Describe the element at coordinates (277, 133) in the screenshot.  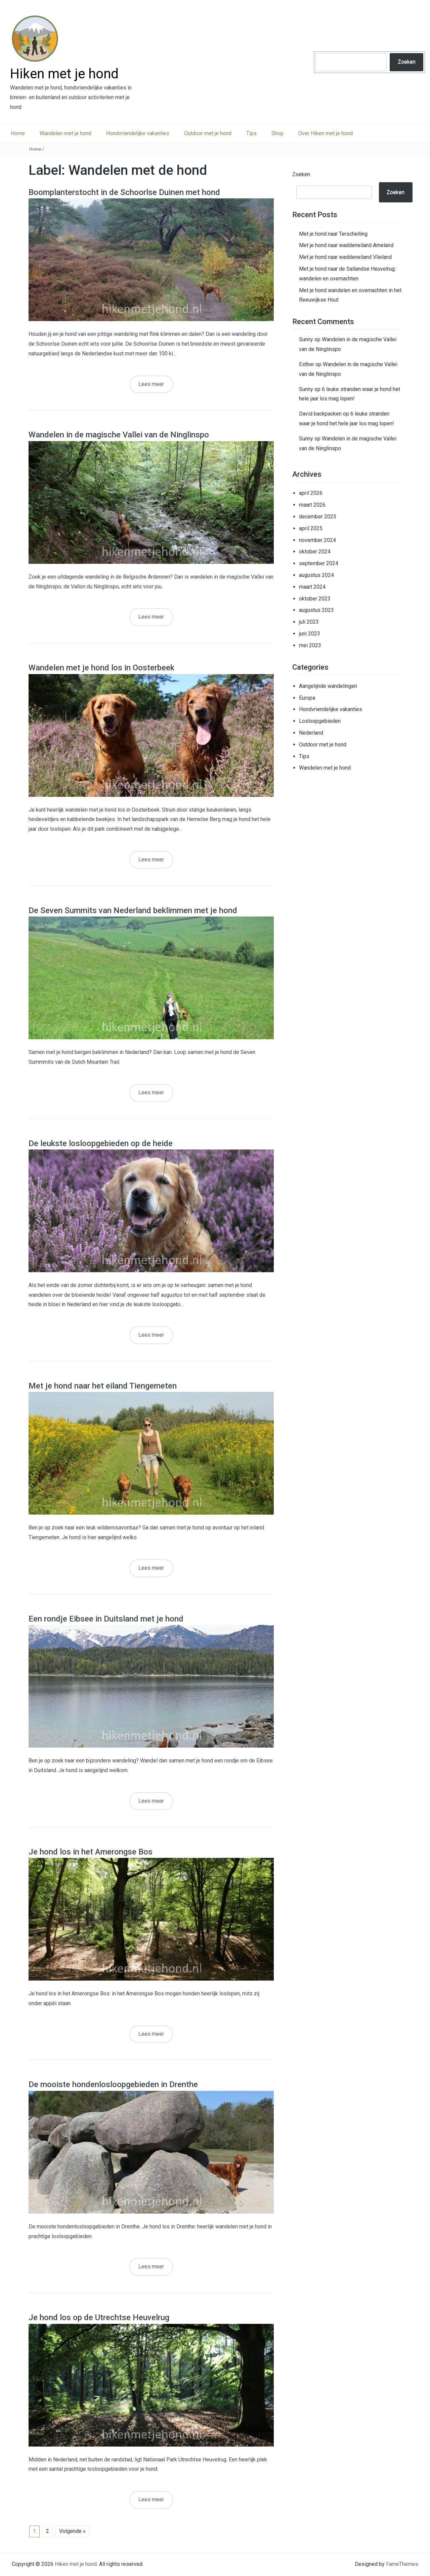
I see `Shop` at that location.